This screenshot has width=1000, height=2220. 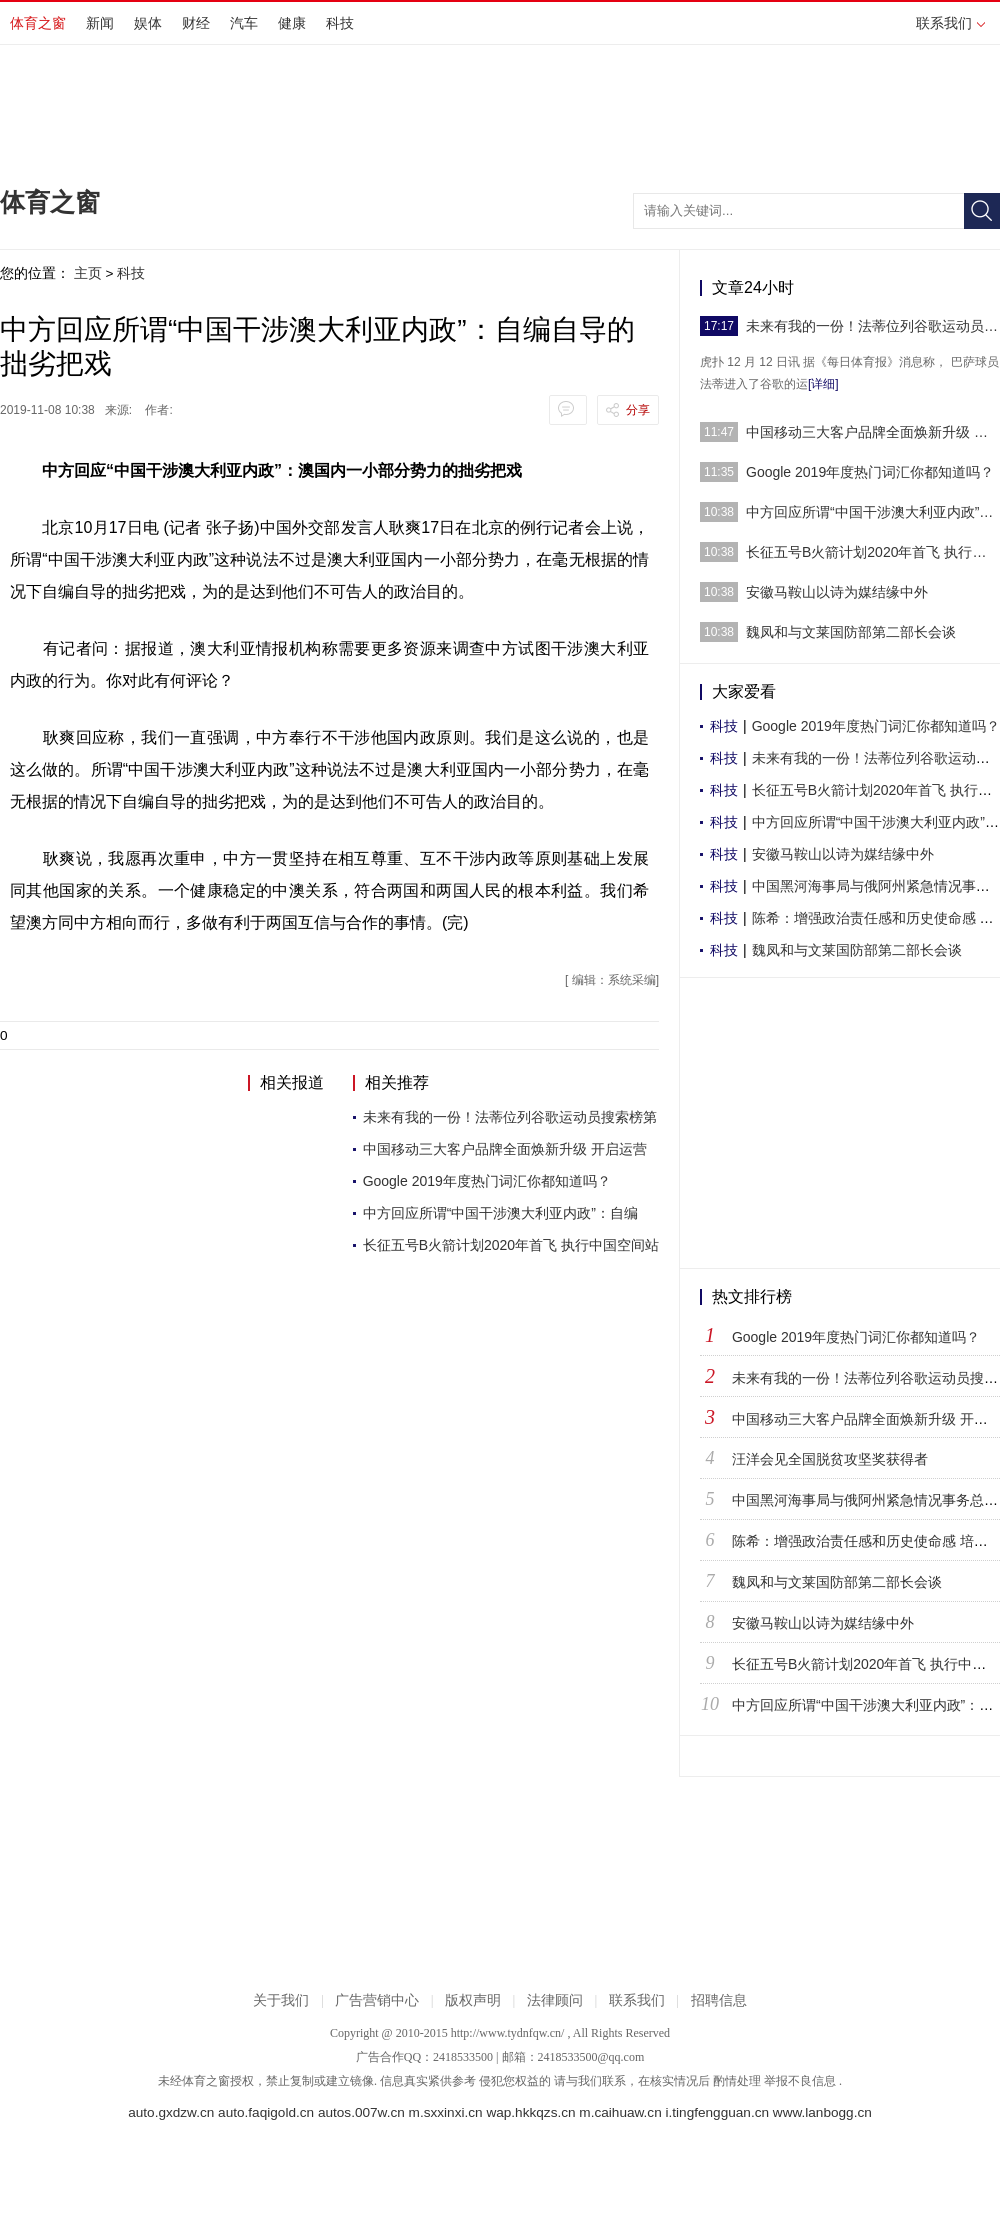 I want to click on 新闻, so click(x=100, y=23).